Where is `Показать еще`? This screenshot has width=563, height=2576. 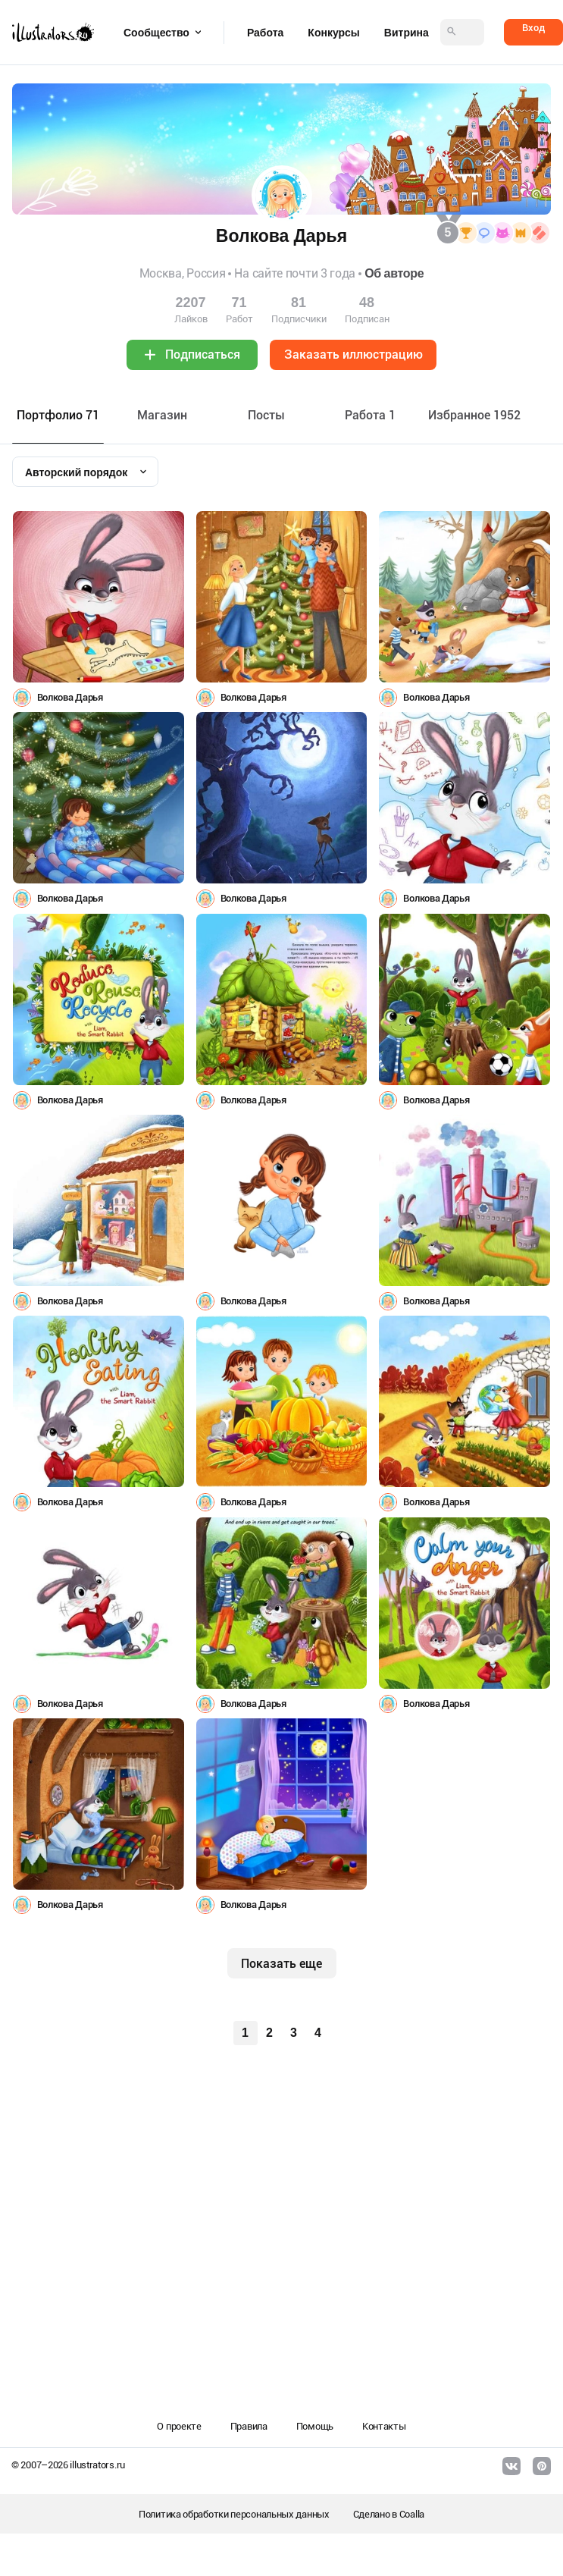 Показать еще is located at coordinates (281, 1963).